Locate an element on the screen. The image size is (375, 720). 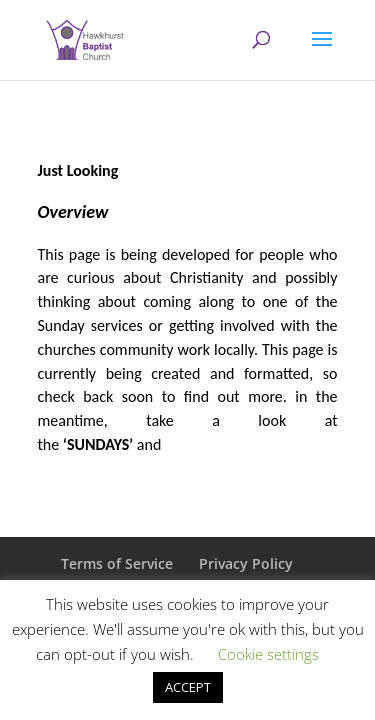
Privacy Policy is located at coordinates (246, 563).